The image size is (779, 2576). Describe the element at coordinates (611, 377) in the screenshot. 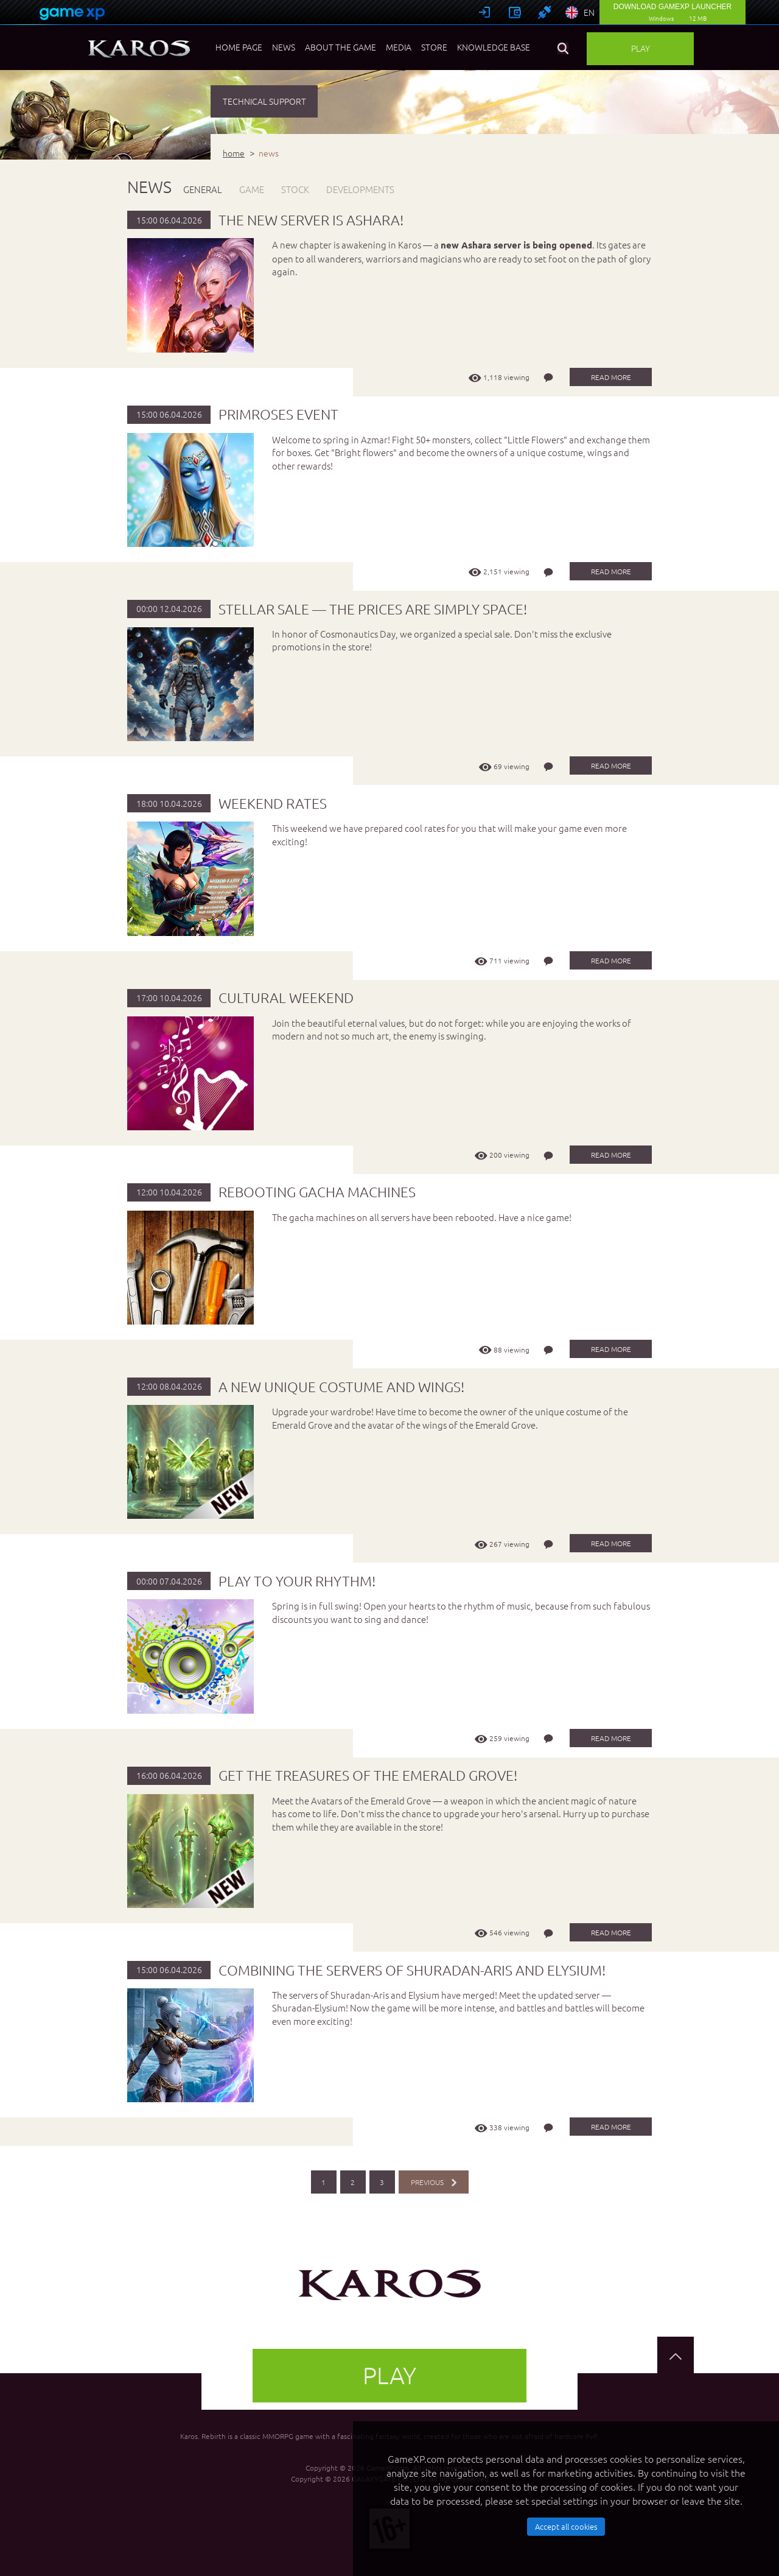

I see `read more` at that location.